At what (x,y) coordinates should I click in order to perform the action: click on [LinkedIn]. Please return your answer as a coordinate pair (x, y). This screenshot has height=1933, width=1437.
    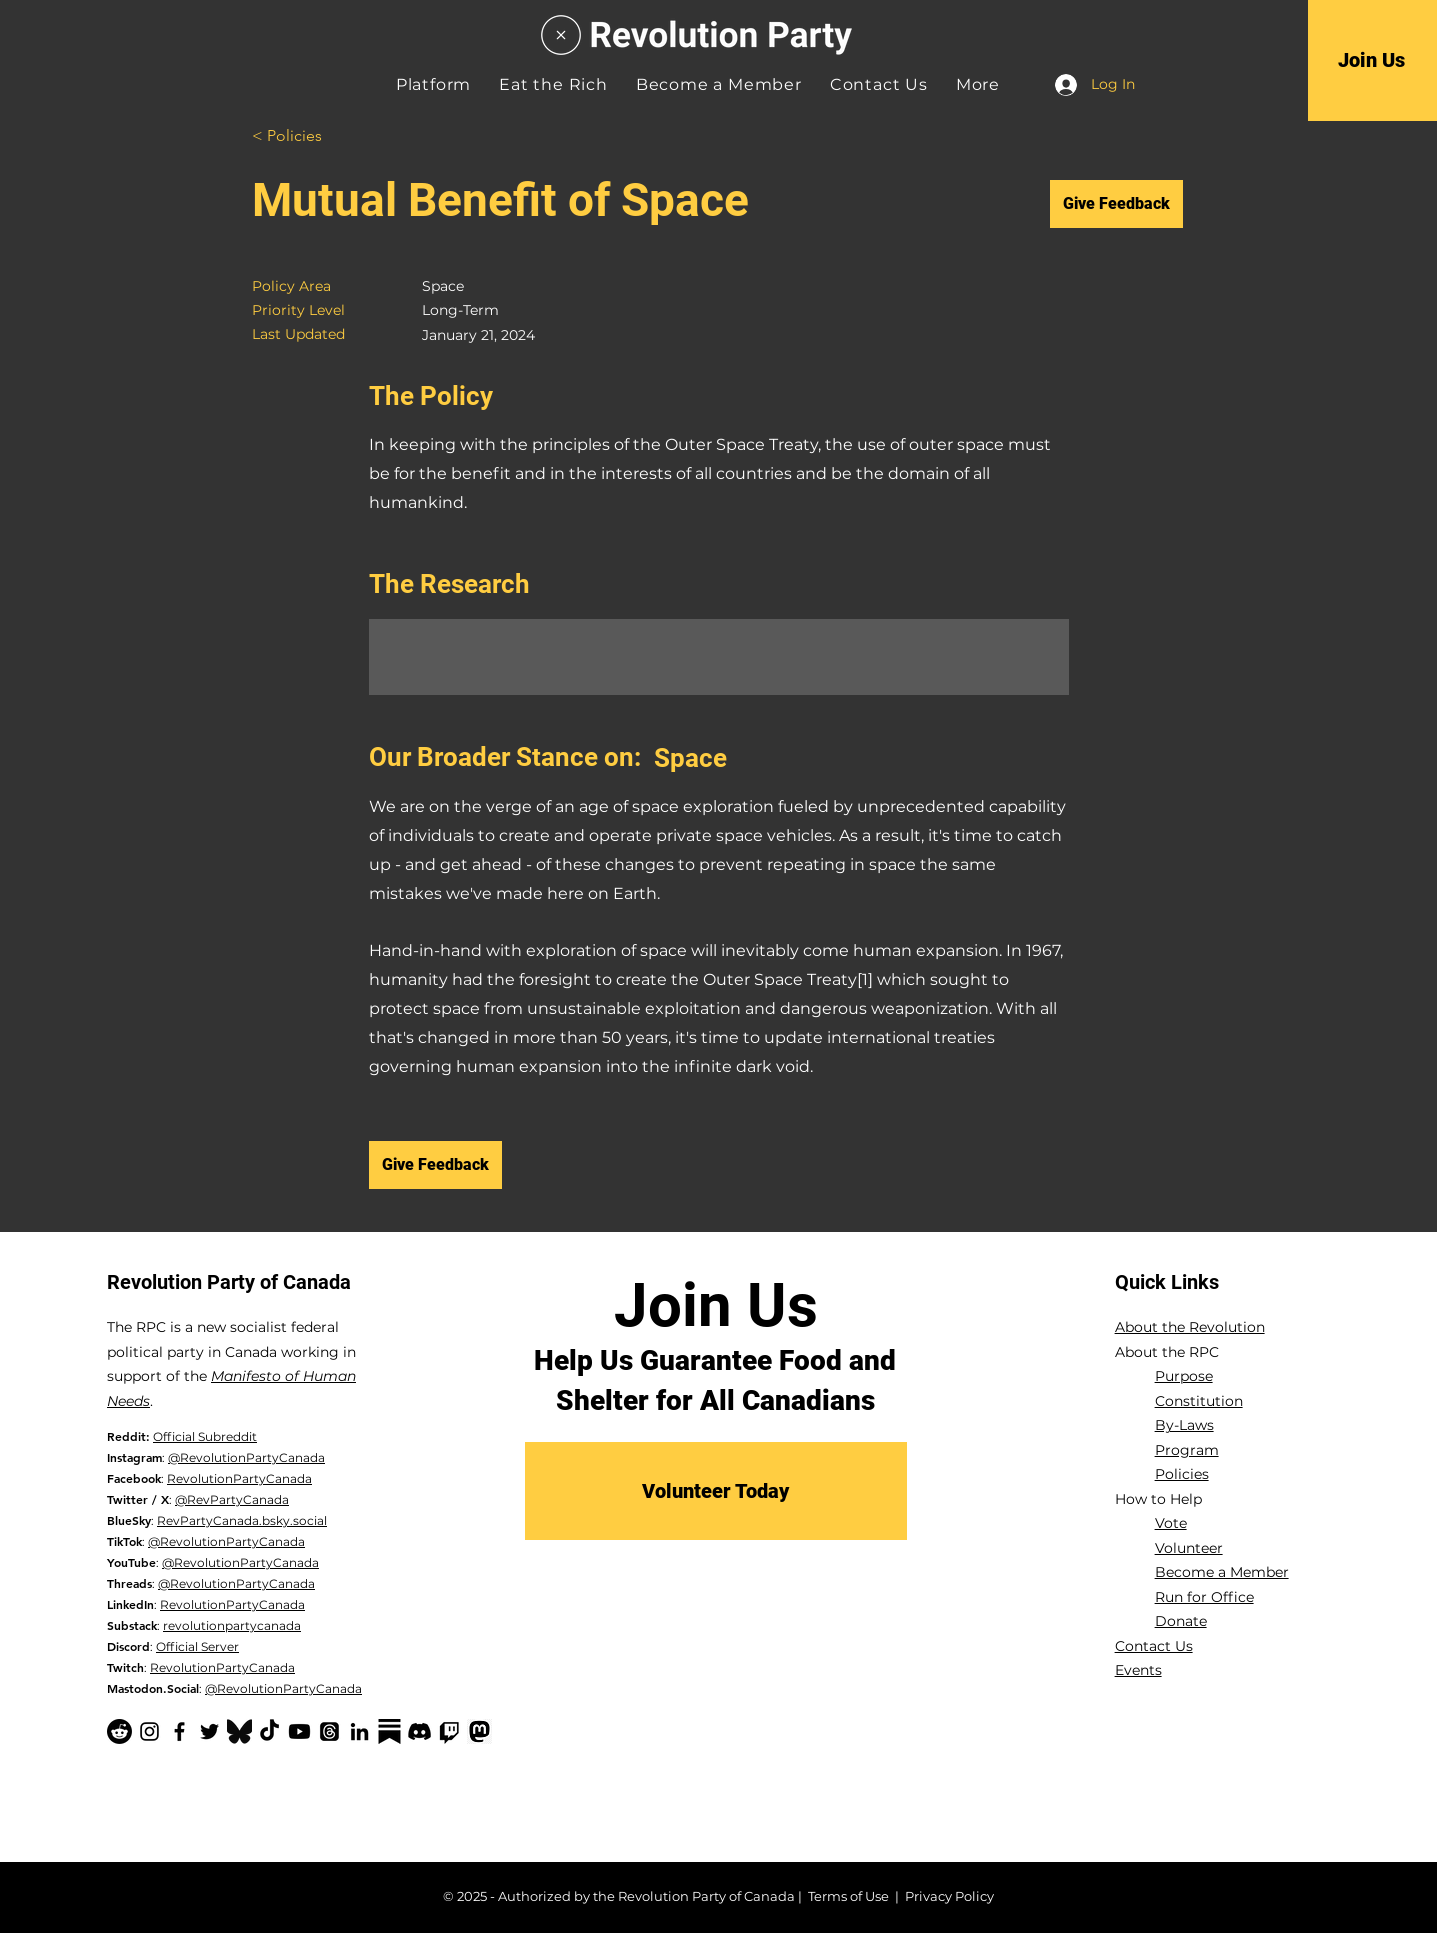
    Looking at the image, I should click on (359, 1731).